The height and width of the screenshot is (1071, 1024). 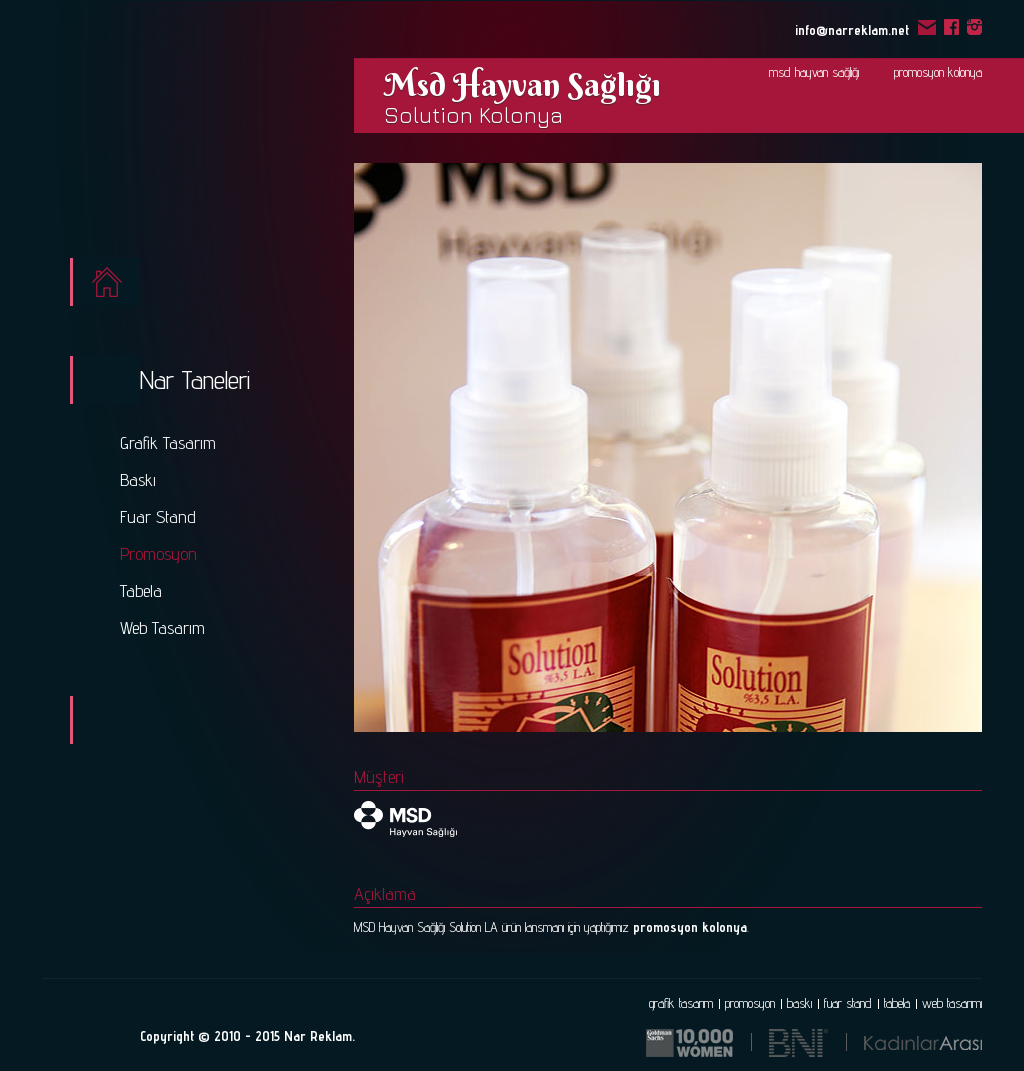 What do you see at coordinates (799, 1003) in the screenshot?
I see `baskı` at bounding box center [799, 1003].